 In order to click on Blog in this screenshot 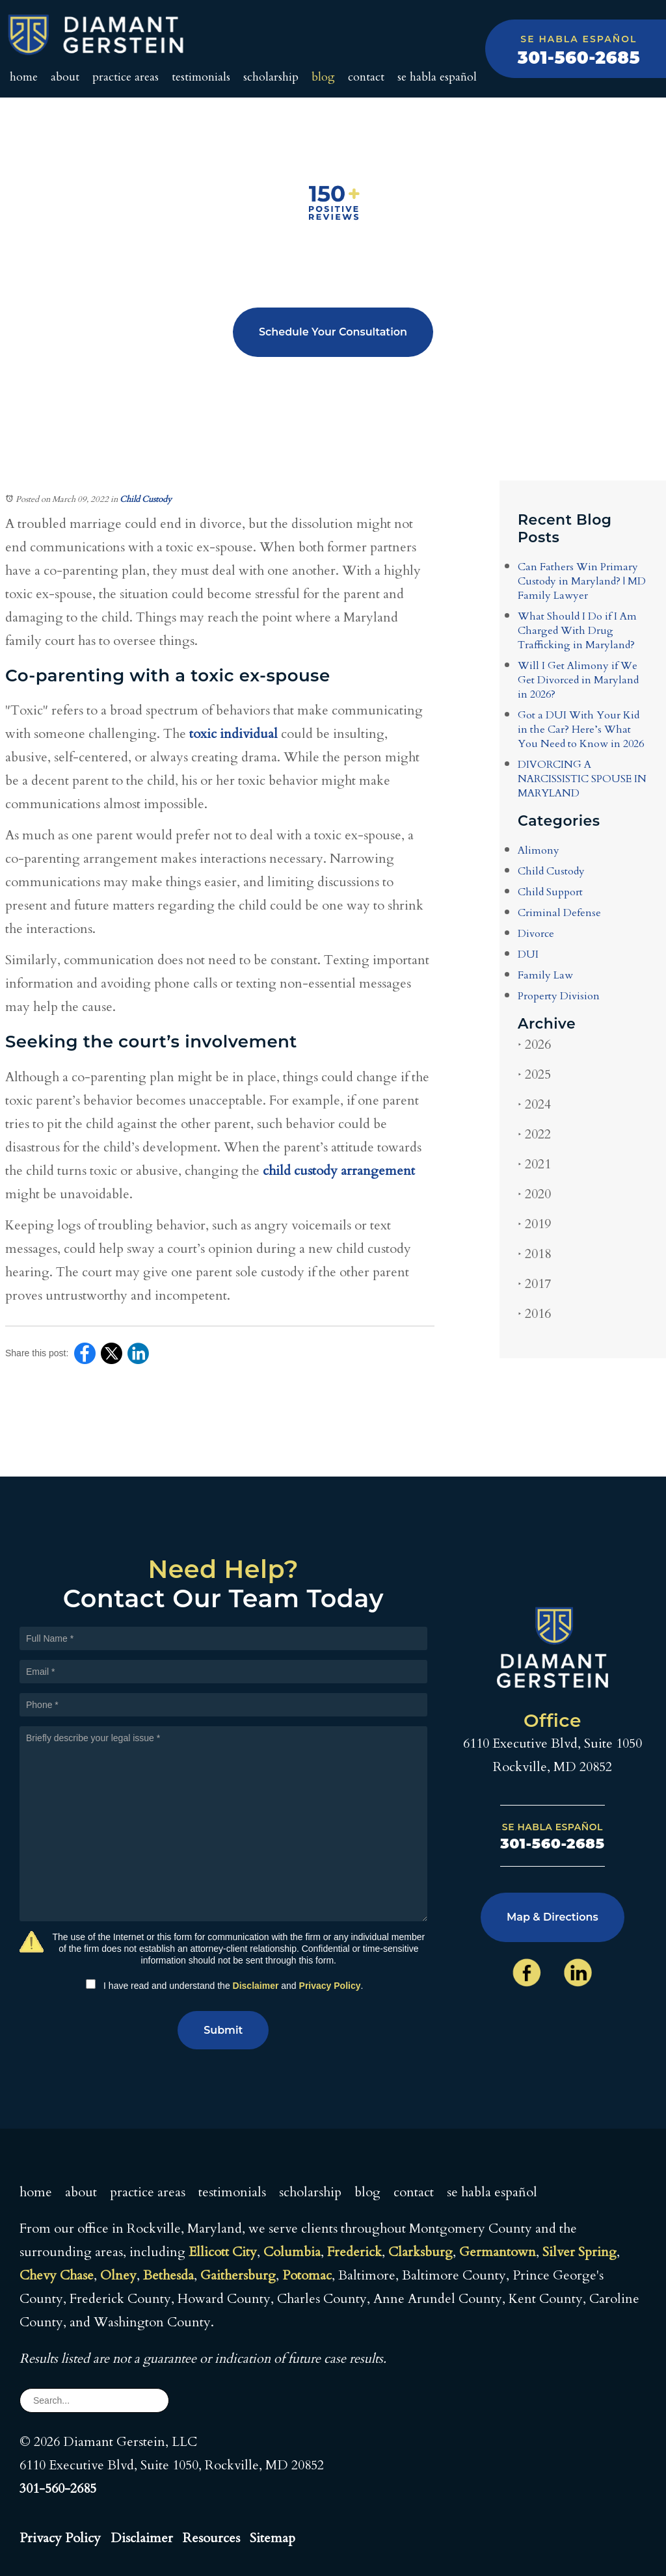, I will do `click(323, 77)`.